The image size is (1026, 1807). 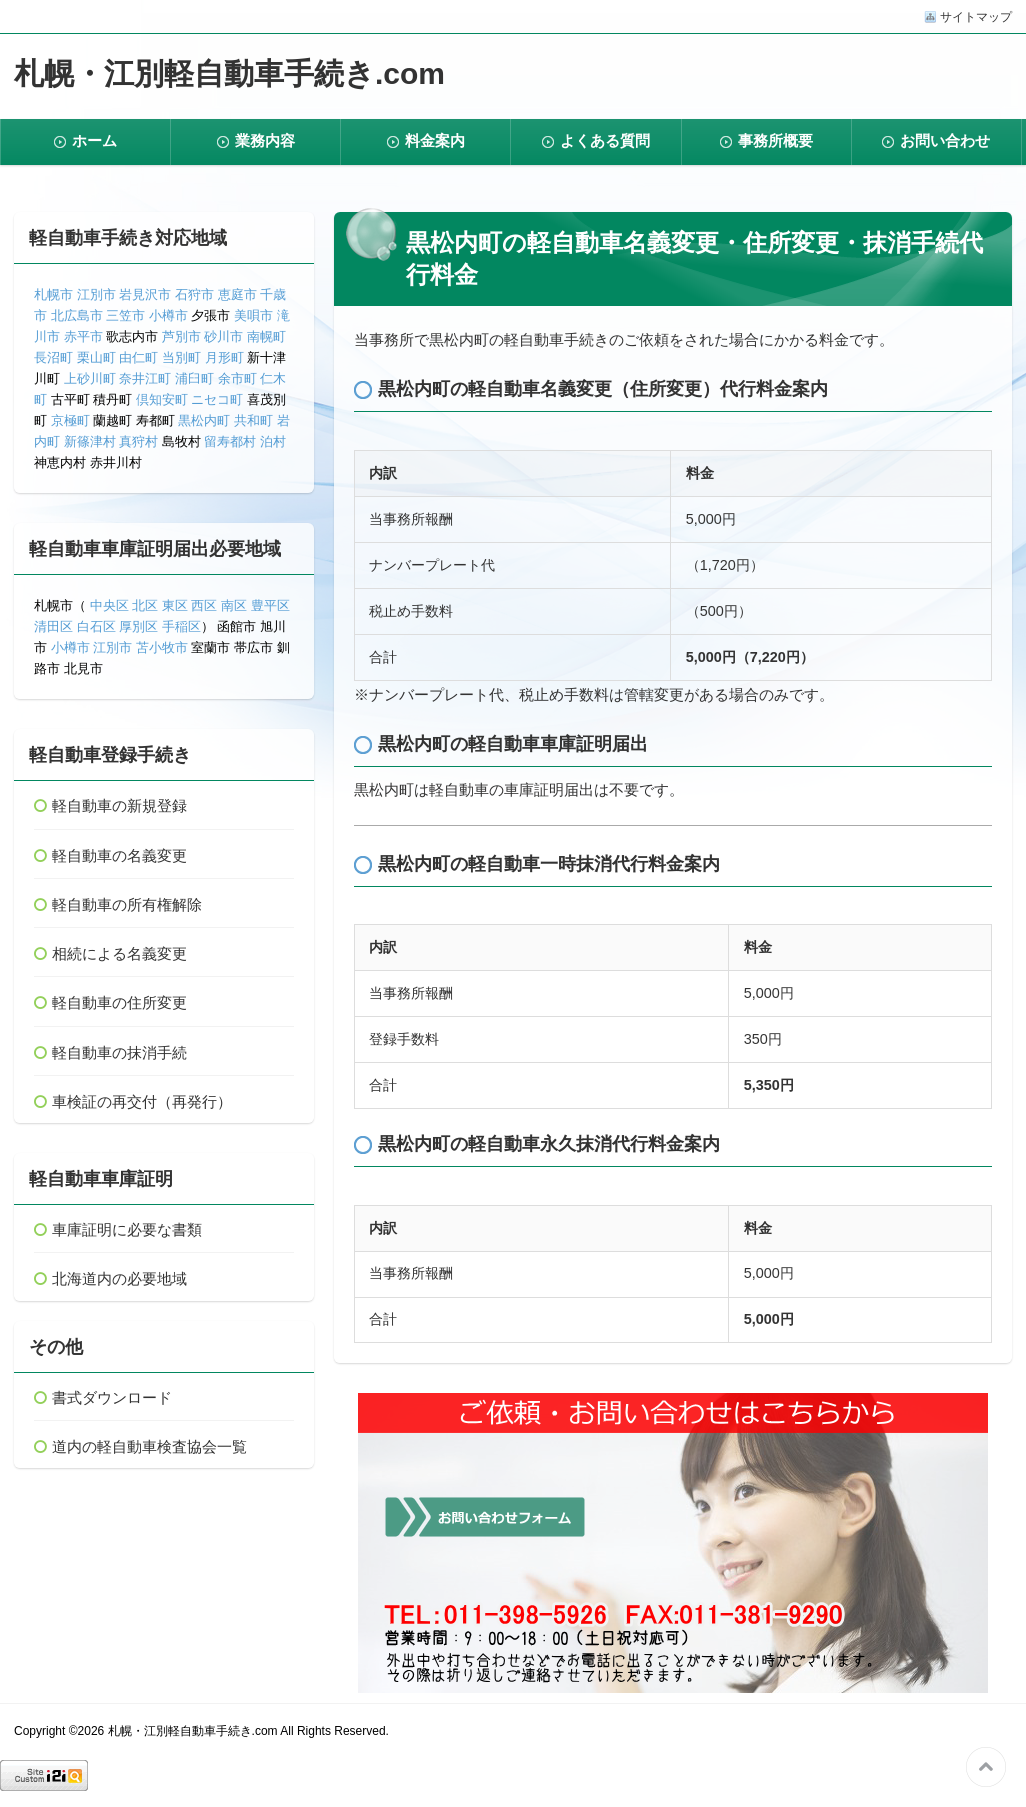 What do you see at coordinates (181, 626) in the screenshot?
I see `手稲区` at bounding box center [181, 626].